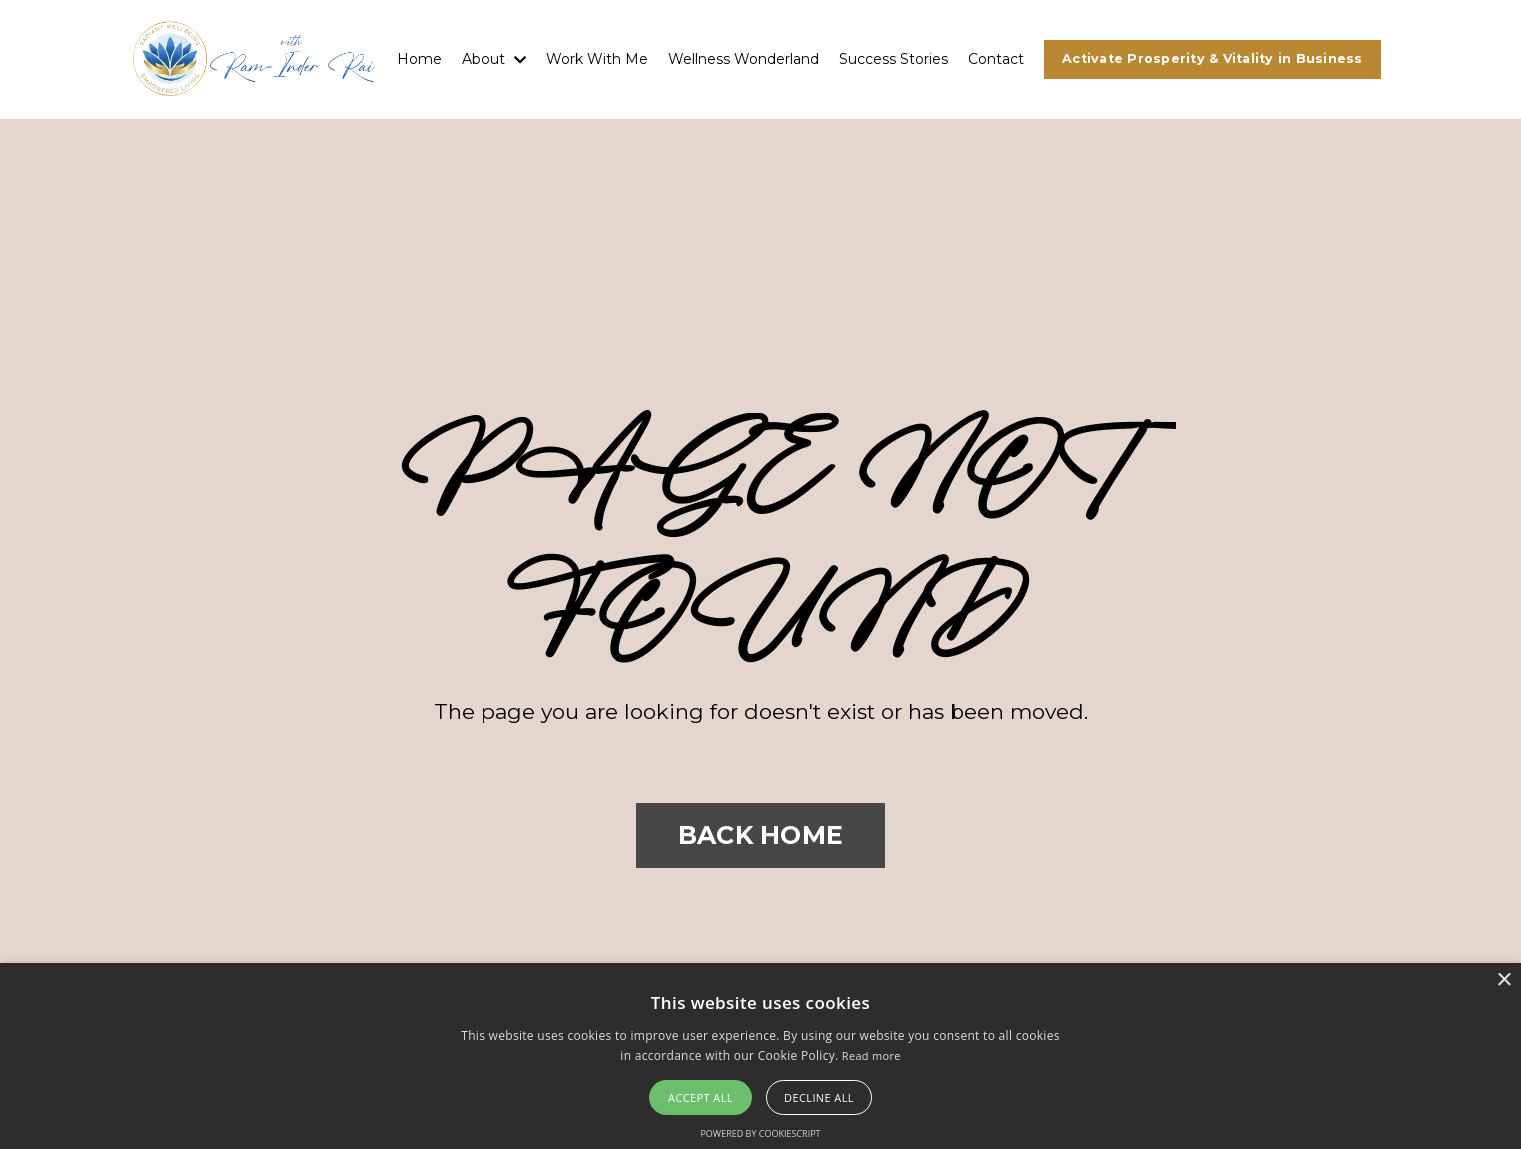 This screenshot has height=1149, width=1521. Describe the element at coordinates (700, 1097) in the screenshot. I see `Accept all [button]` at that location.